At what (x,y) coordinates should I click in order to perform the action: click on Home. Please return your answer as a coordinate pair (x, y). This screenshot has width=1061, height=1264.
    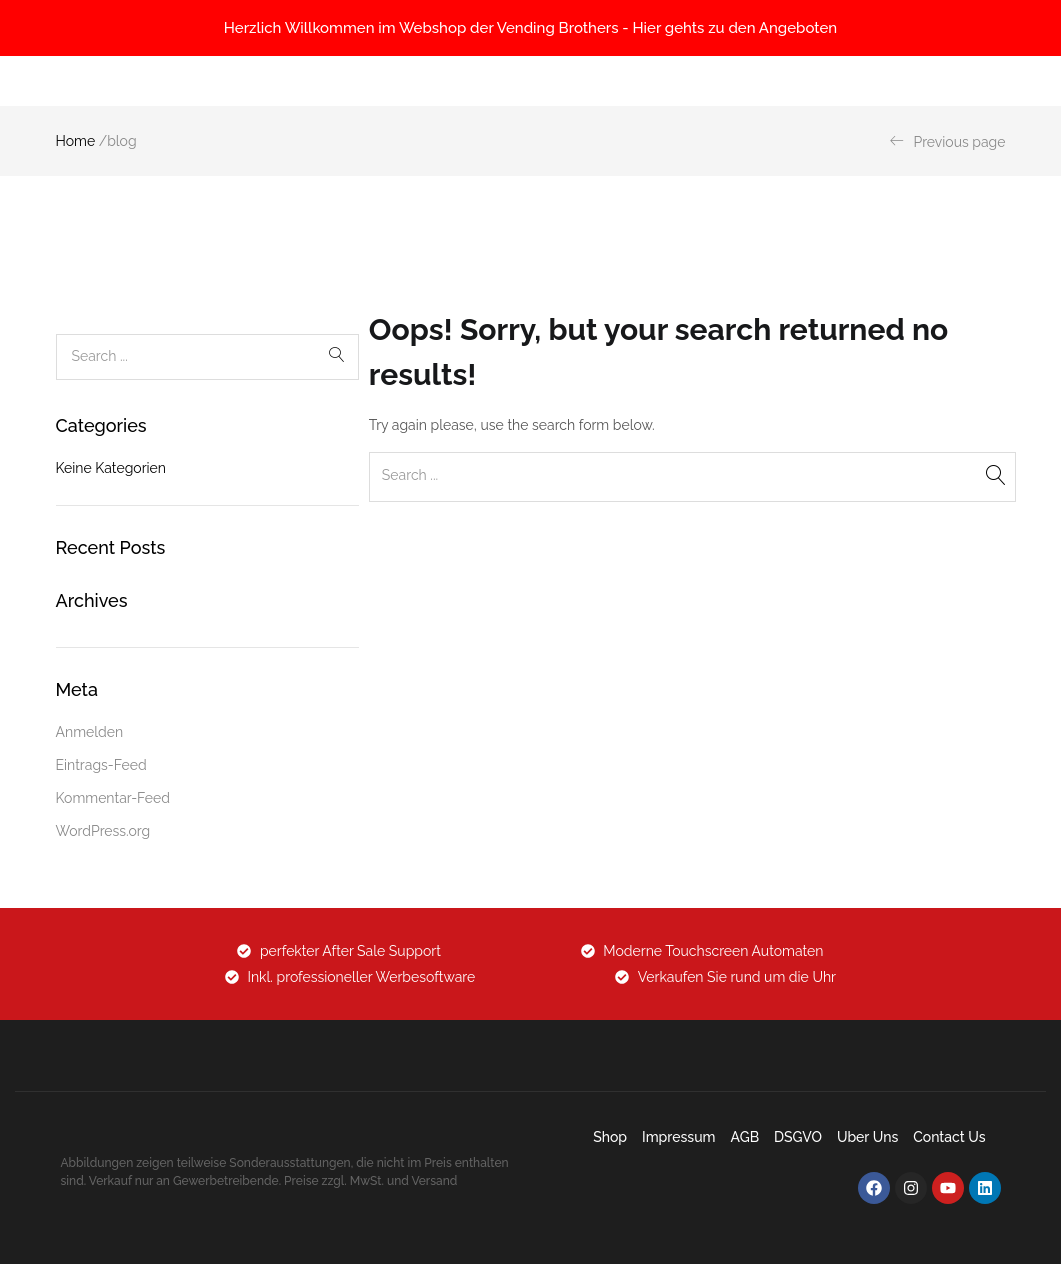
    Looking at the image, I should click on (76, 141).